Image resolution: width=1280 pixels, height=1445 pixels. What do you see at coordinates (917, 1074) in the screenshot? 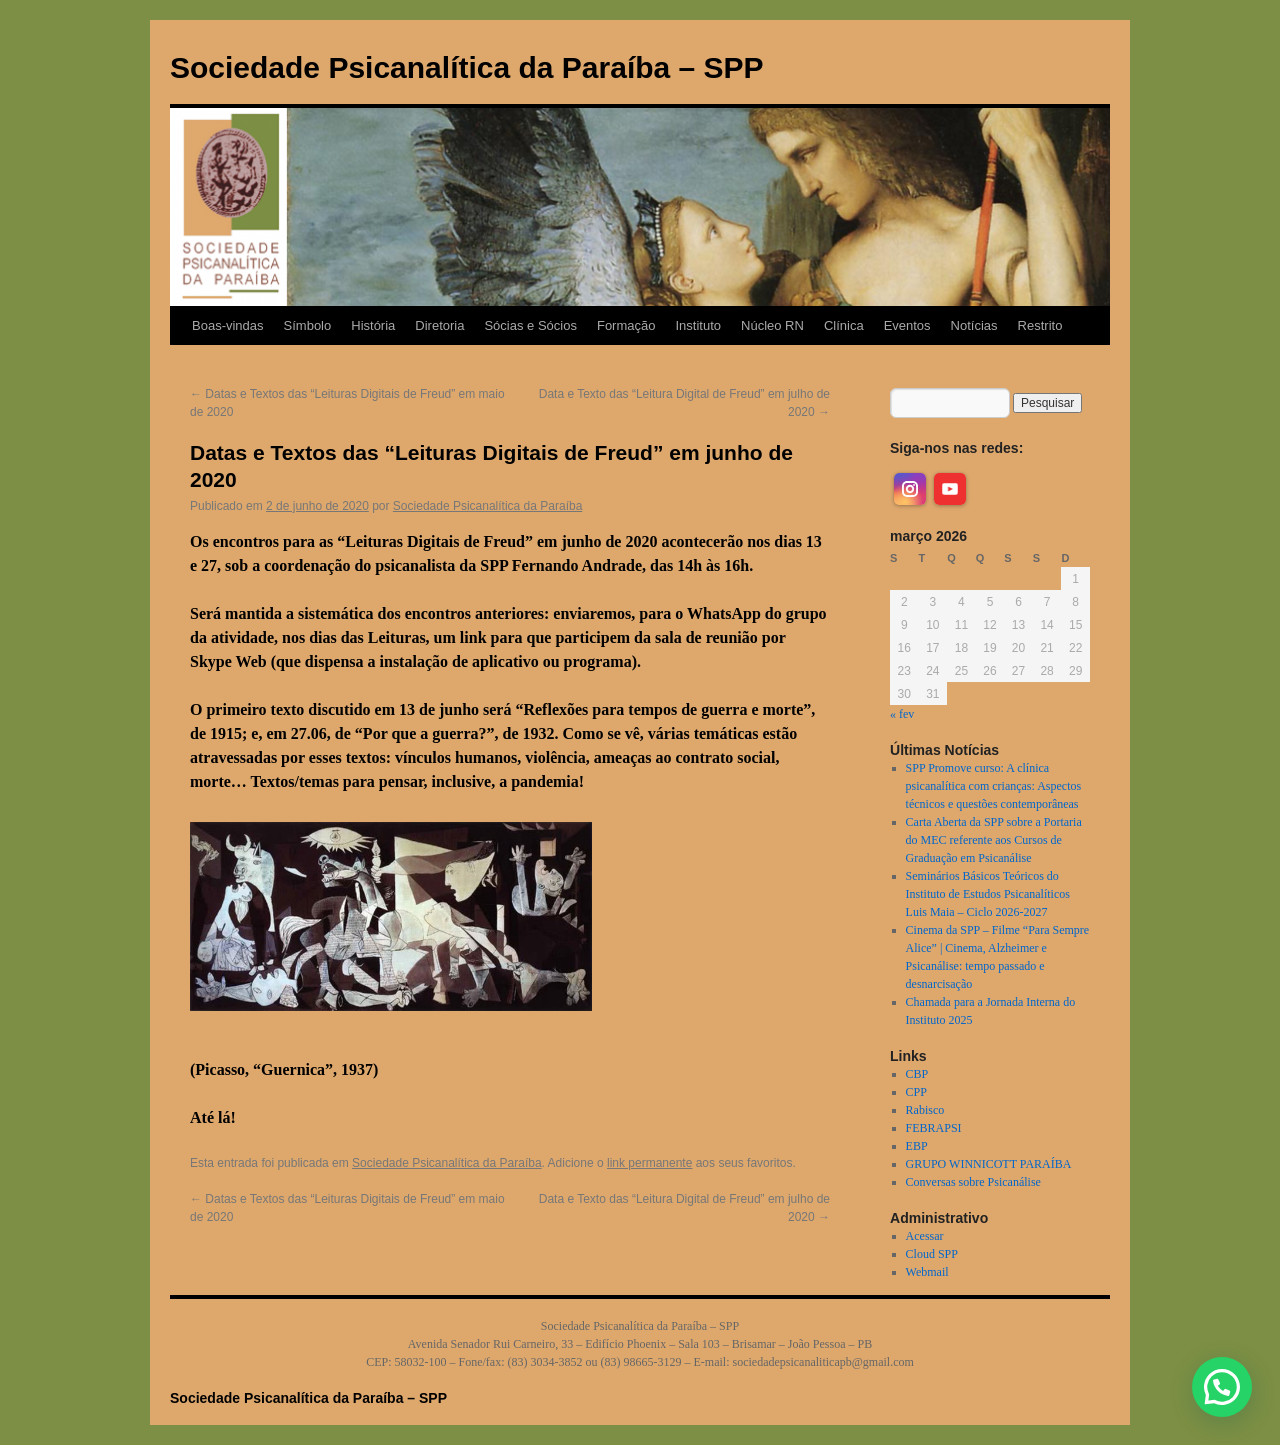
I see `CBP` at bounding box center [917, 1074].